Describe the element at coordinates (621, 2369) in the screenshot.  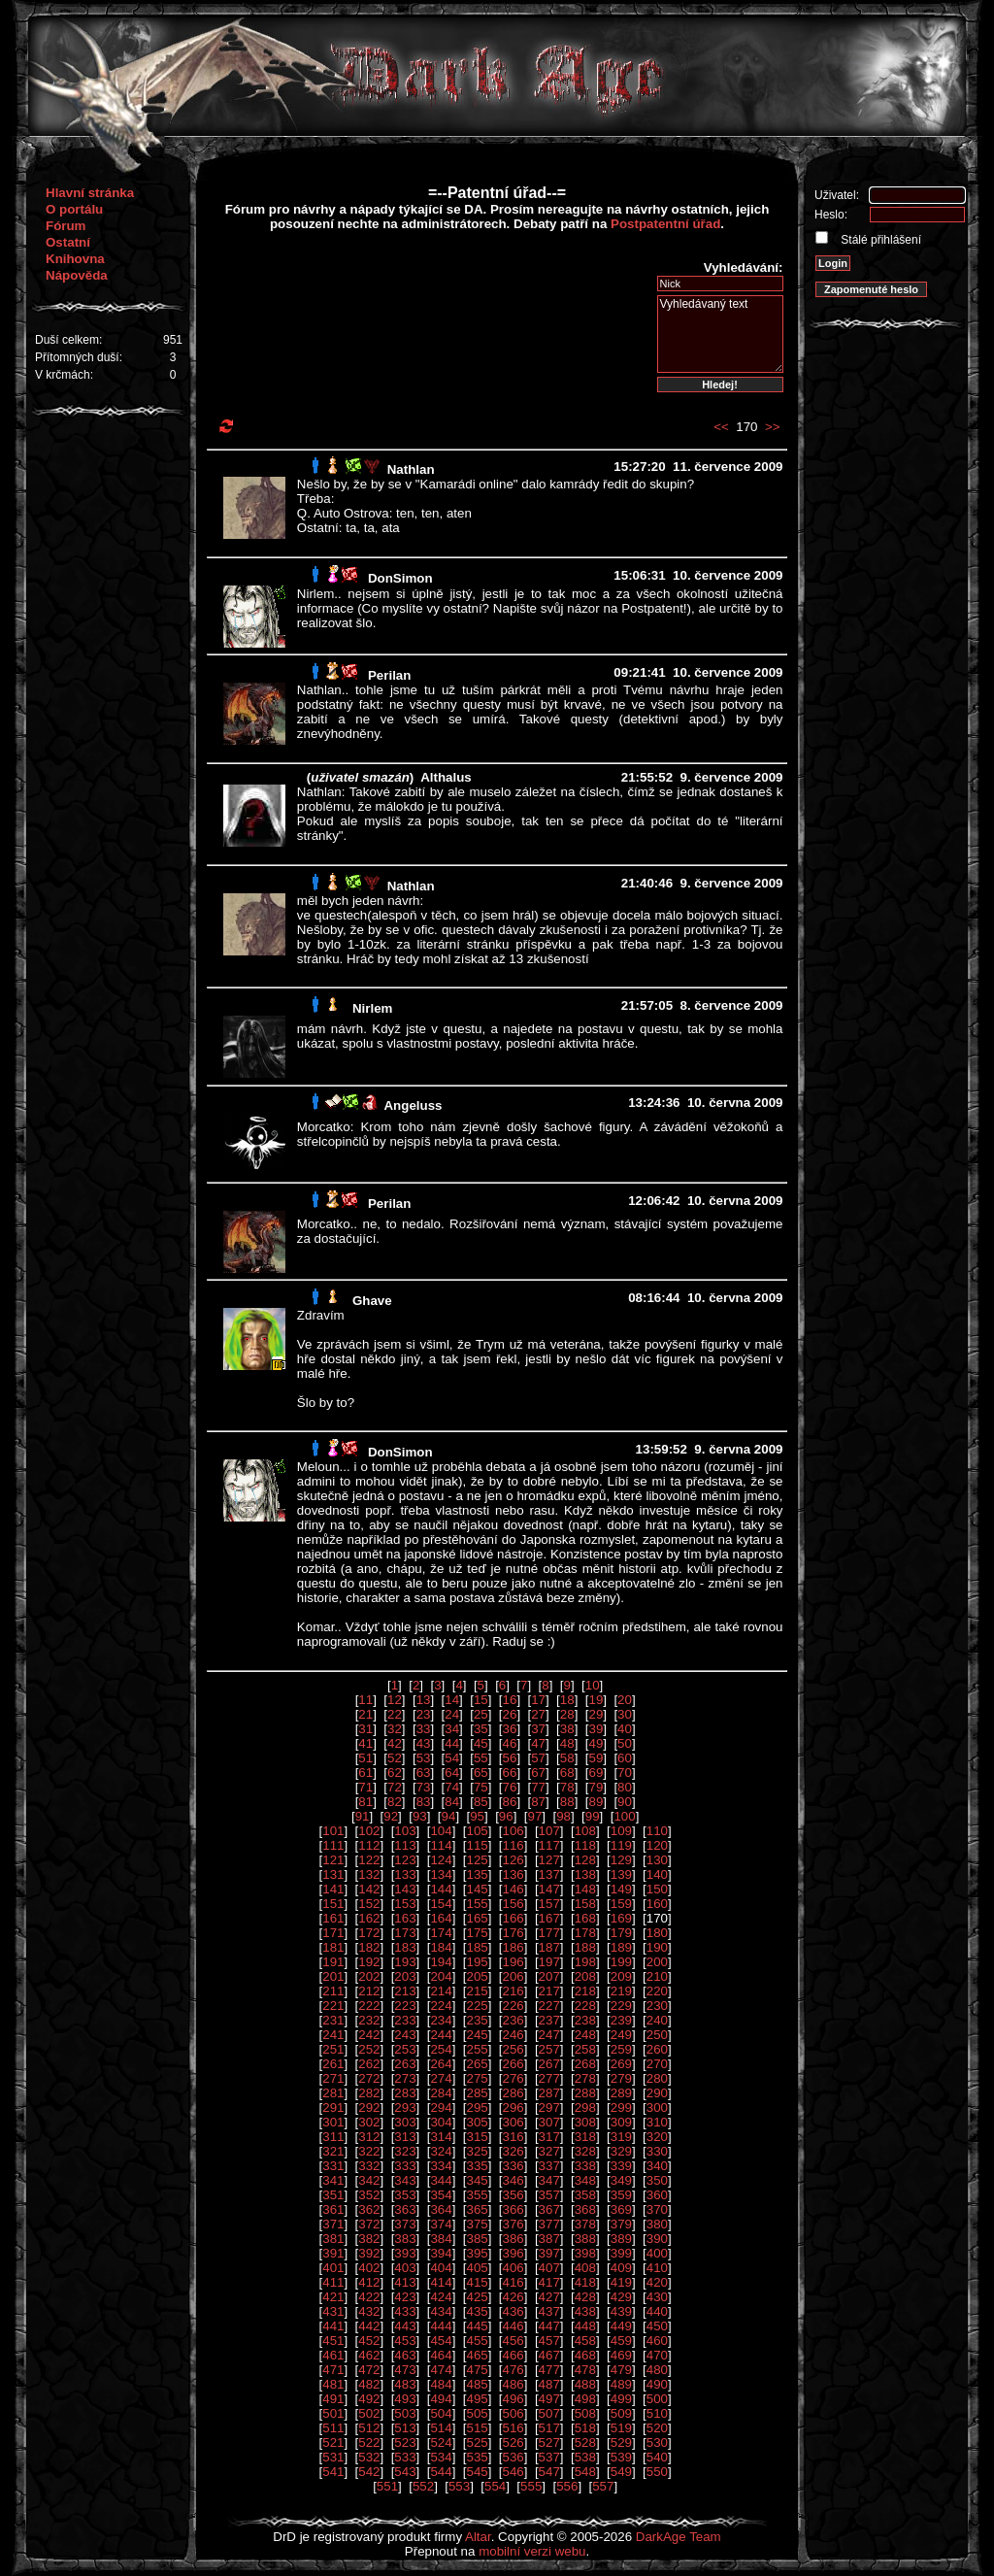
I see `479` at that location.